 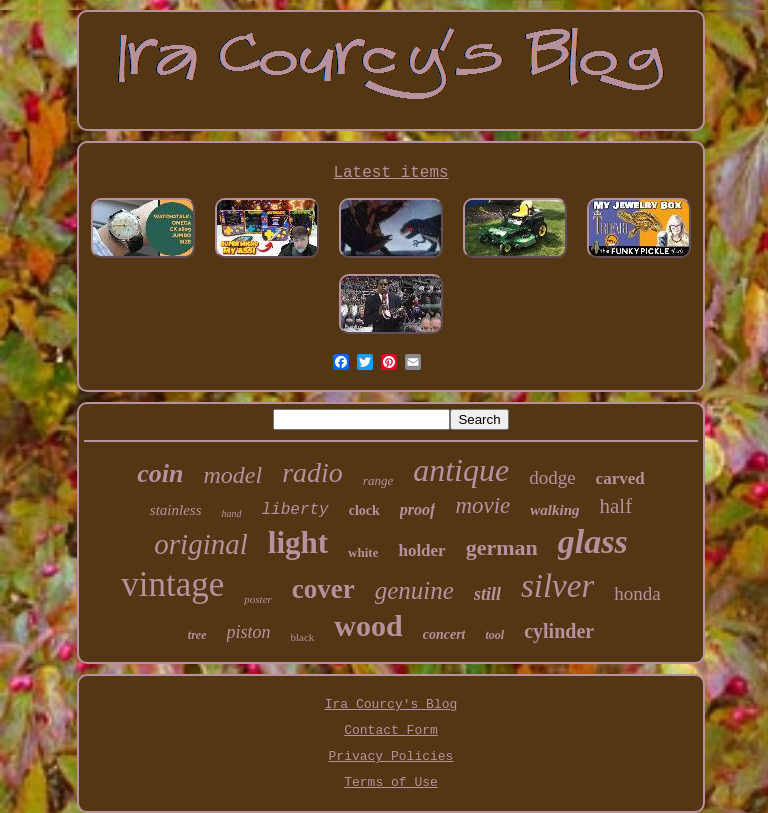 What do you see at coordinates (233, 475) in the screenshot?
I see `model` at bounding box center [233, 475].